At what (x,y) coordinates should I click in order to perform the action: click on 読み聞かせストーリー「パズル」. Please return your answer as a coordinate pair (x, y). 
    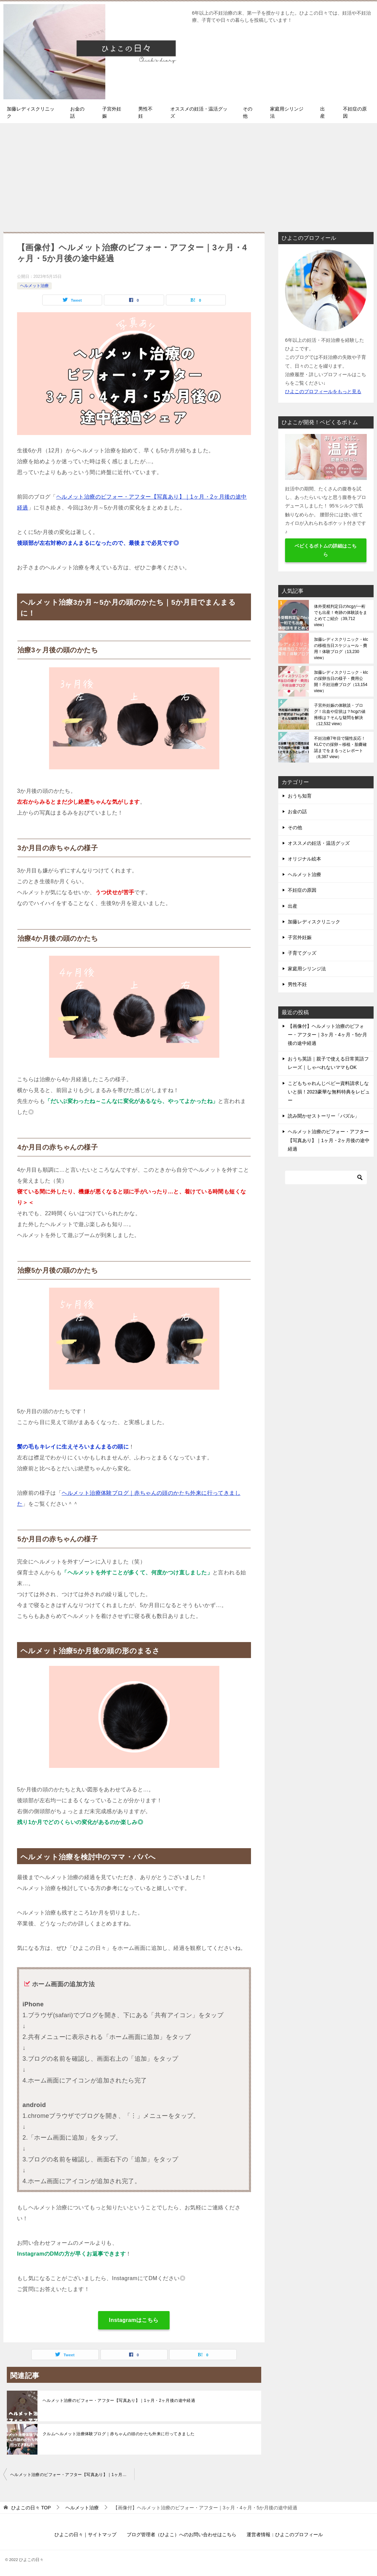
    Looking at the image, I should click on (323, 1116).